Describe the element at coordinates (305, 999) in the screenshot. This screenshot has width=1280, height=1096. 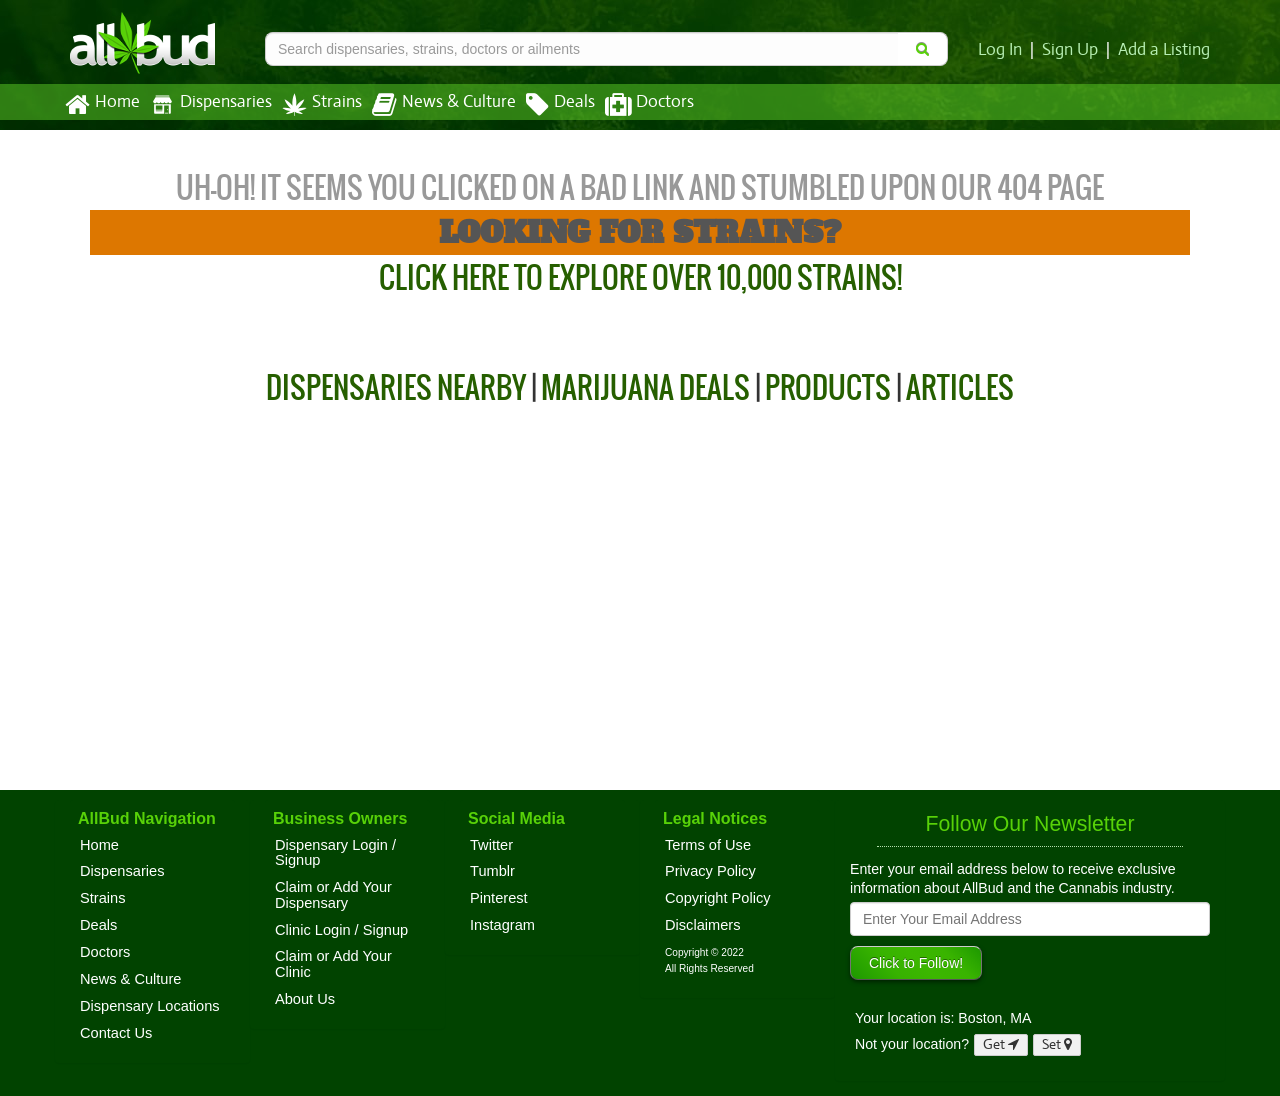
I see `About Us` at that location.